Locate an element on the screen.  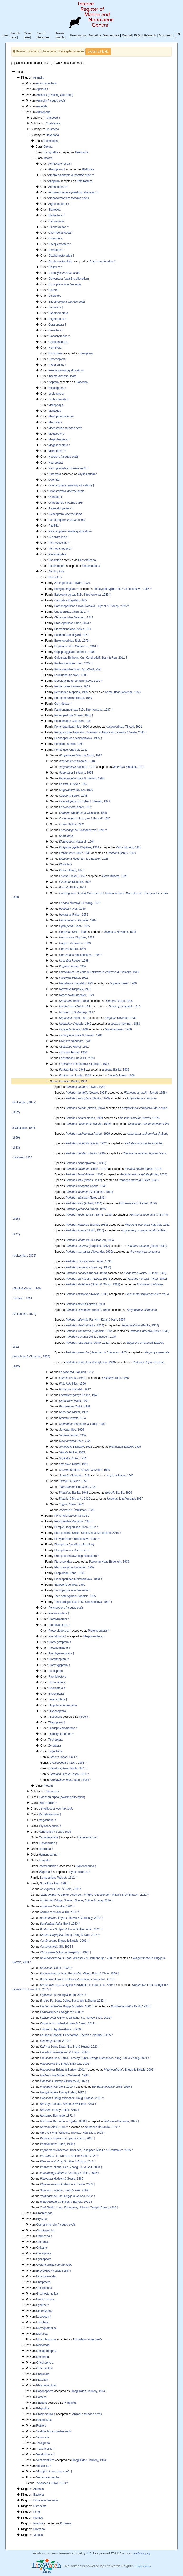
Monoblastozoa is located at coordinates (46, 2339).